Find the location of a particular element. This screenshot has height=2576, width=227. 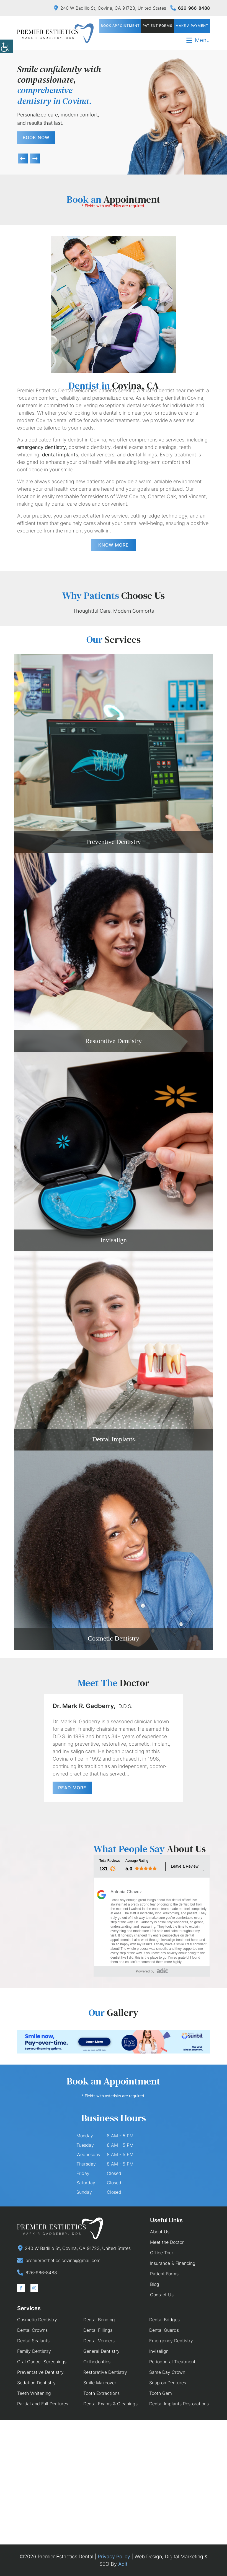

Family Dentistry is located at coordinates (34, 2351).